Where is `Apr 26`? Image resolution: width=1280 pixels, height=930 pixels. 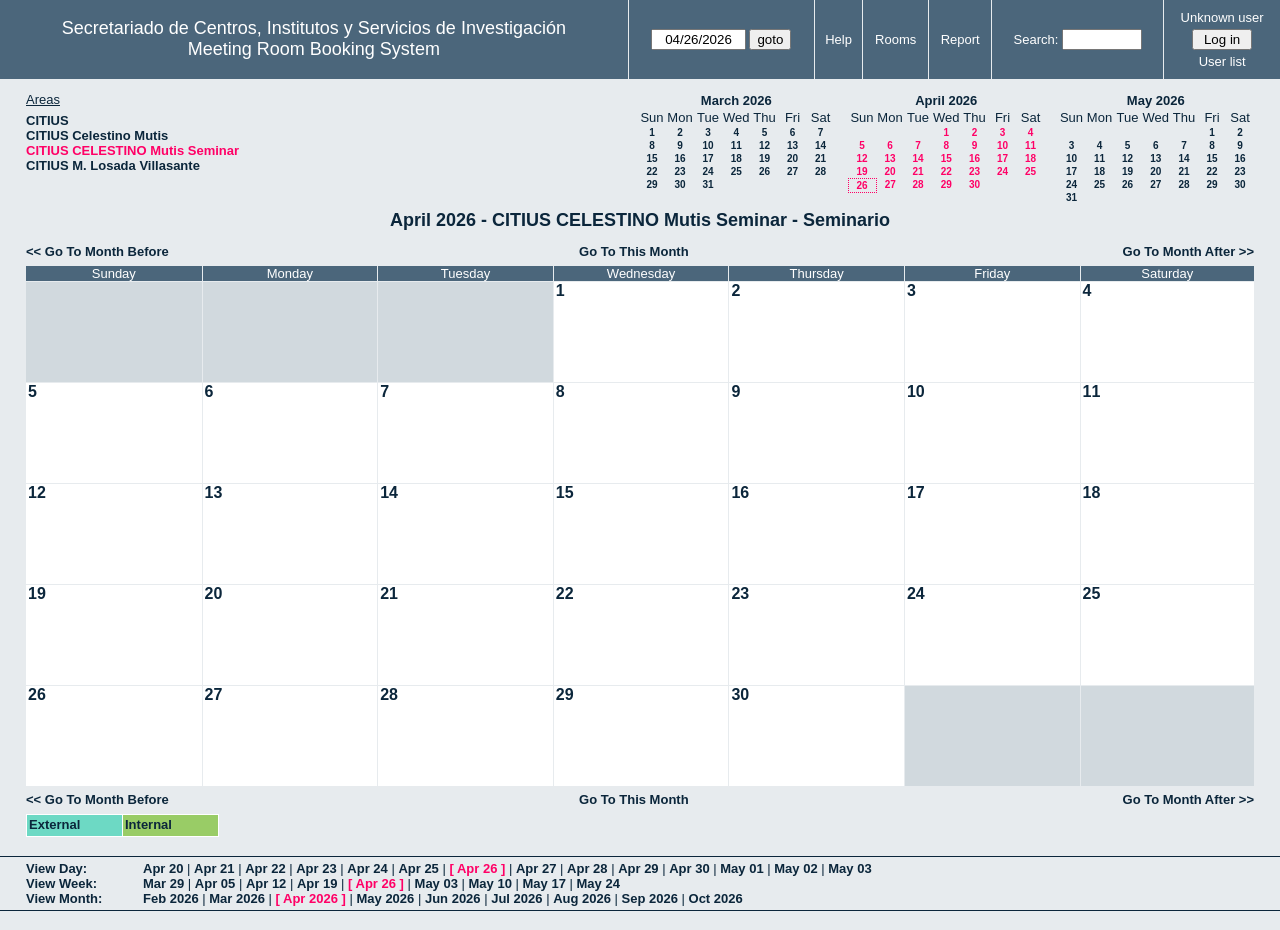
Apr 26 is located at coordinates (477, 868).